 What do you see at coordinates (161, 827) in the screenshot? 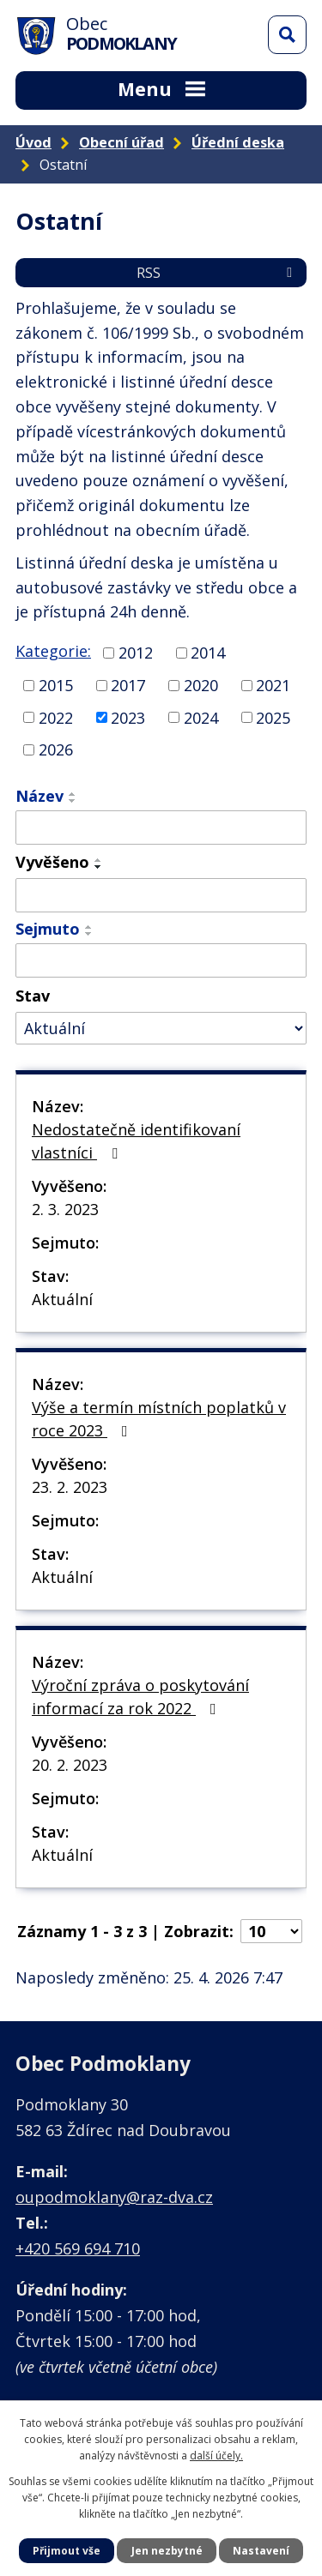
I see `[Vyhledat podle Název]` at bounding box center [161, 827].